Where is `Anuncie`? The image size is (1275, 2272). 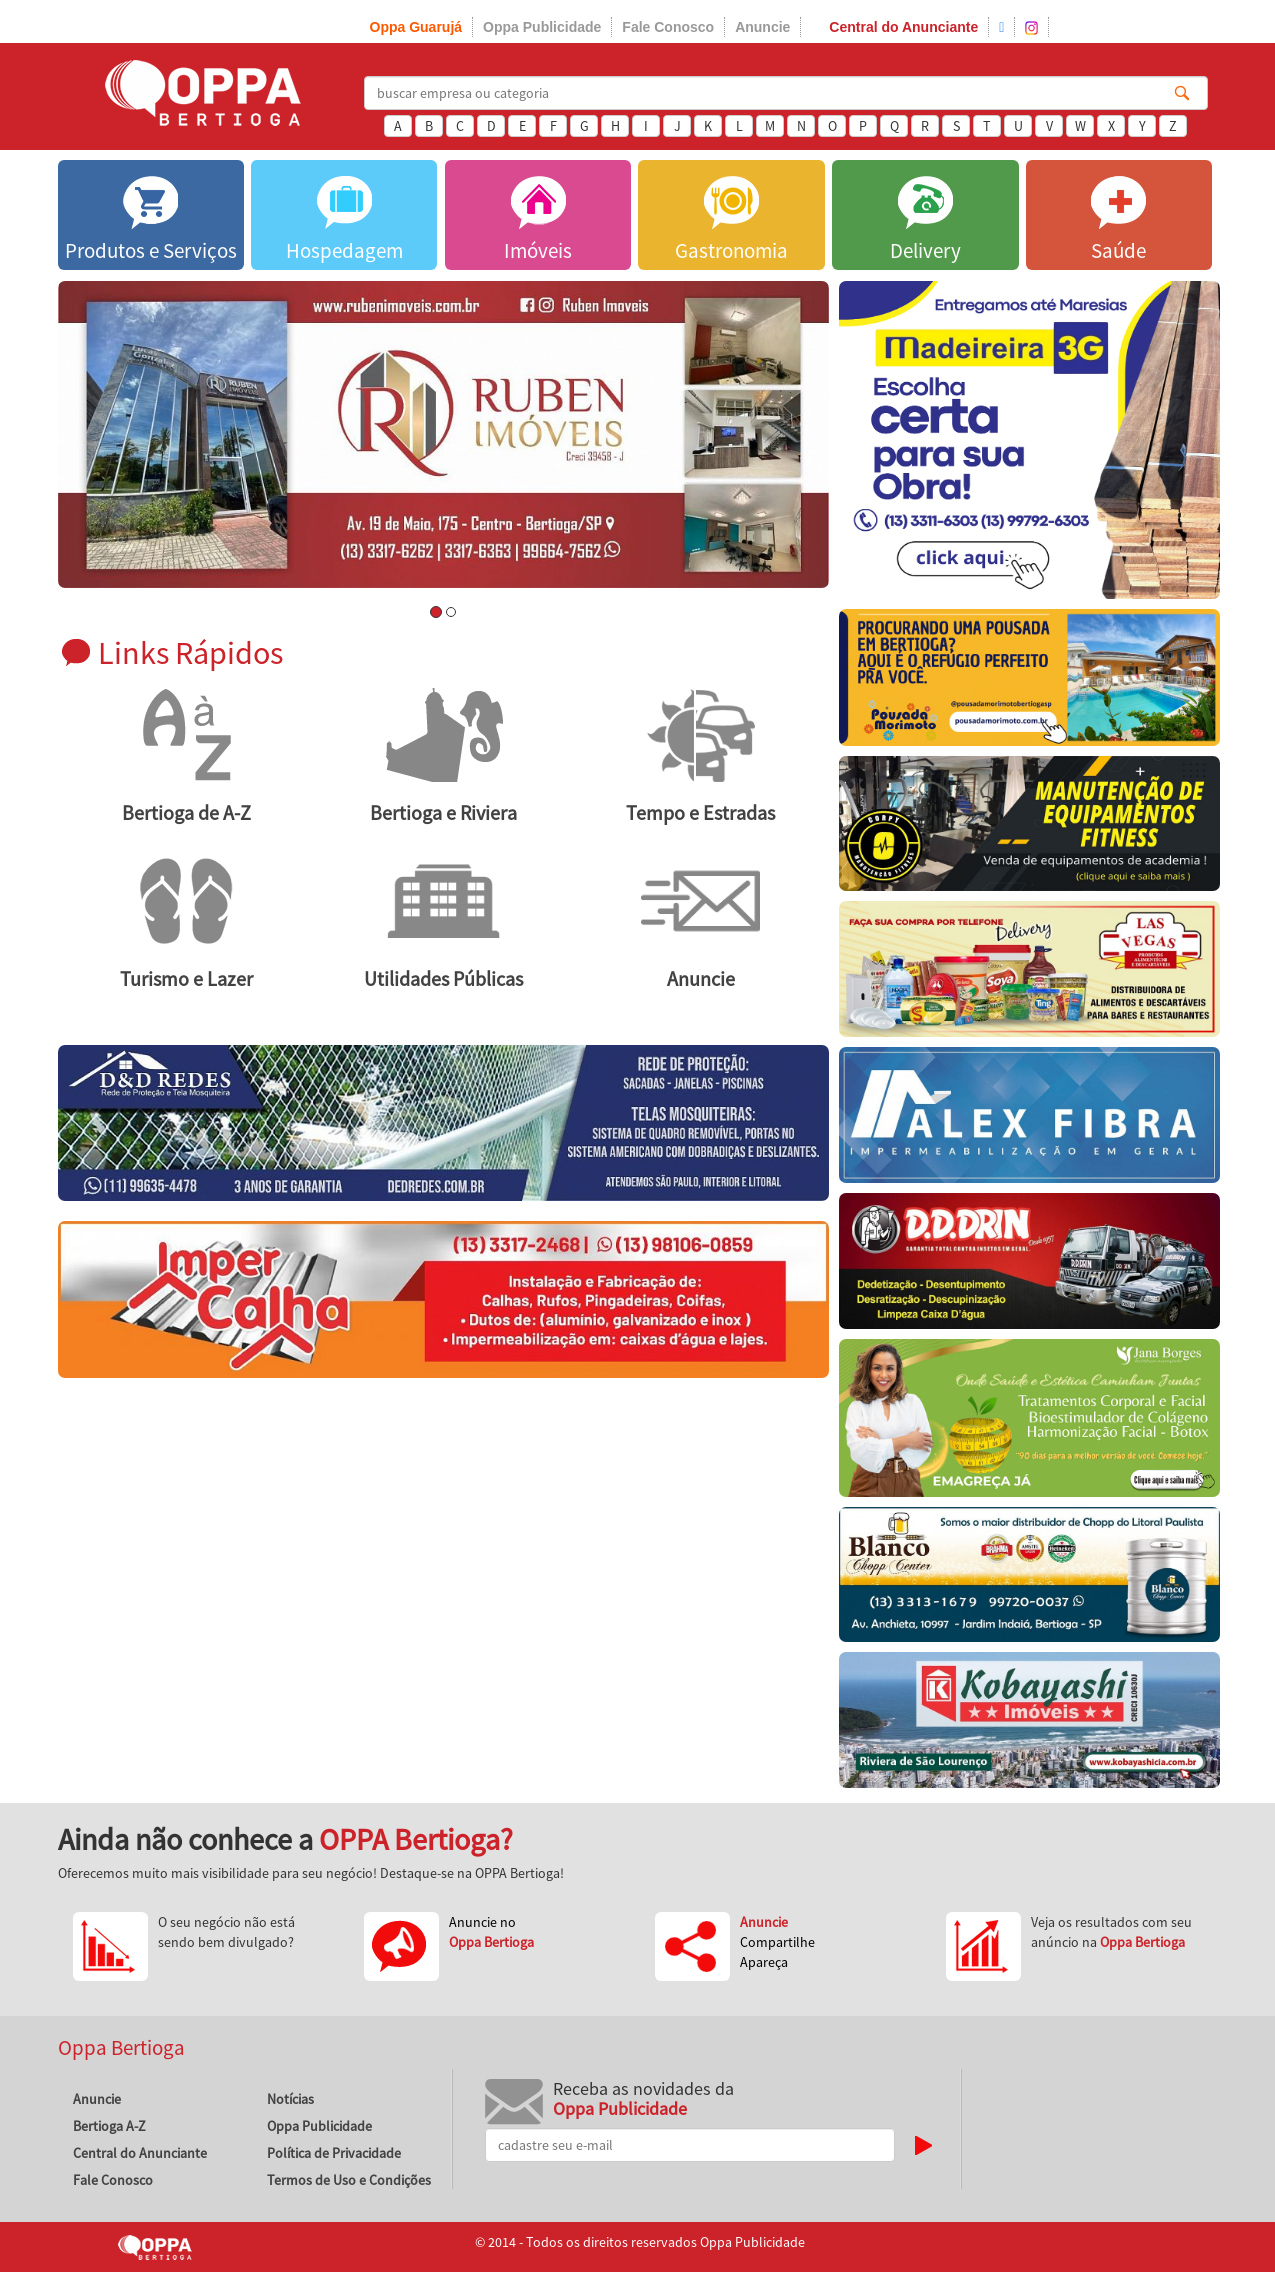 Anuncie is located at coordinates (762, 27).